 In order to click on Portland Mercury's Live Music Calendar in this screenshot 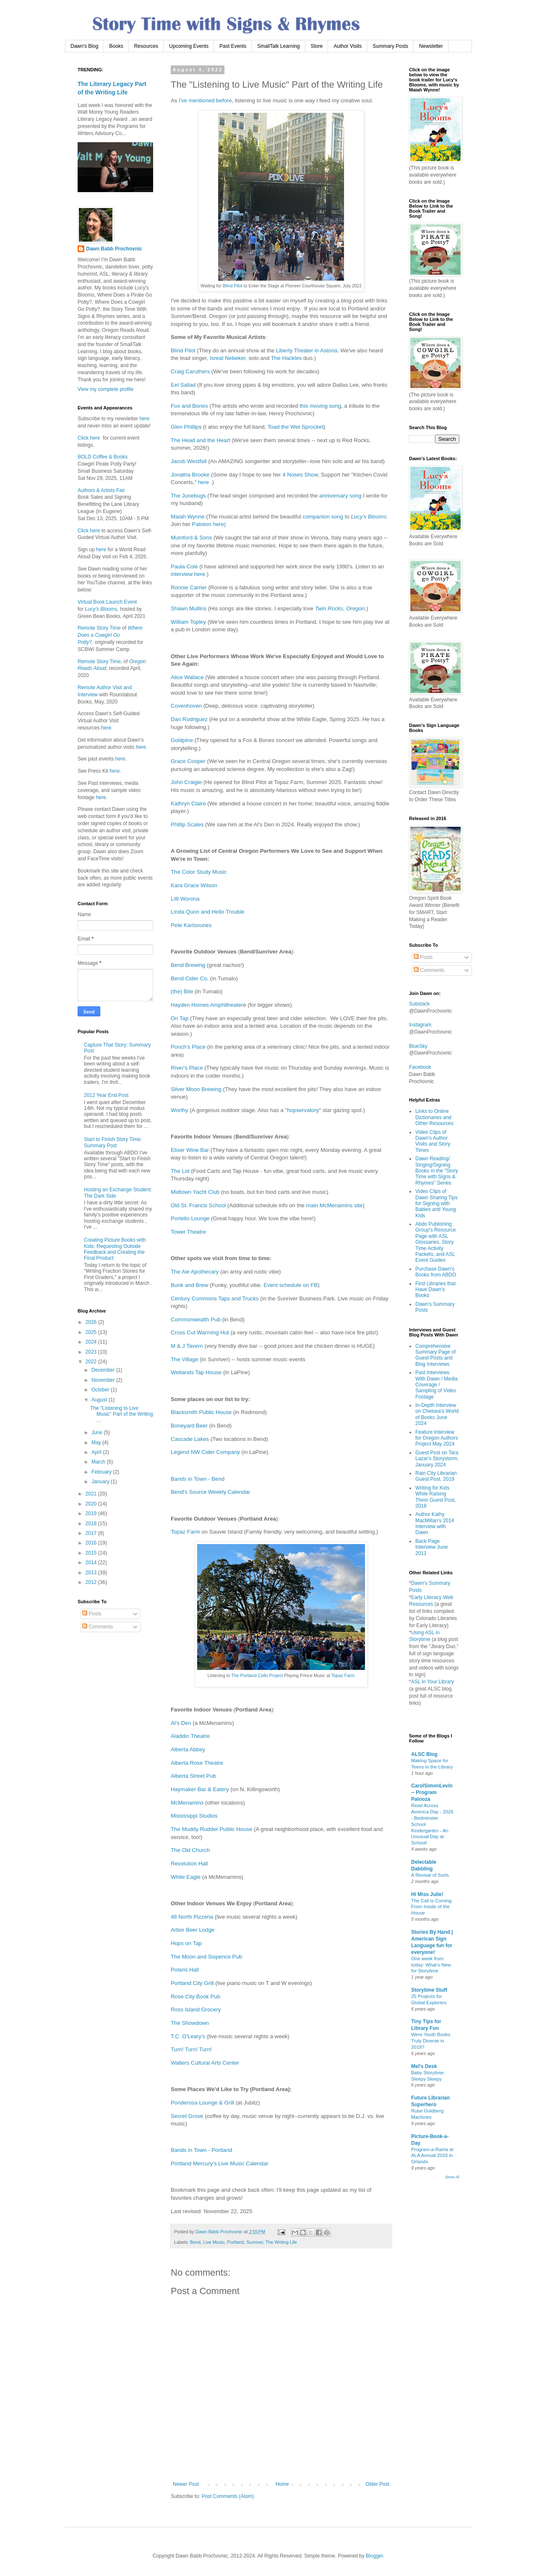, I will do `click(219, 2163)`.